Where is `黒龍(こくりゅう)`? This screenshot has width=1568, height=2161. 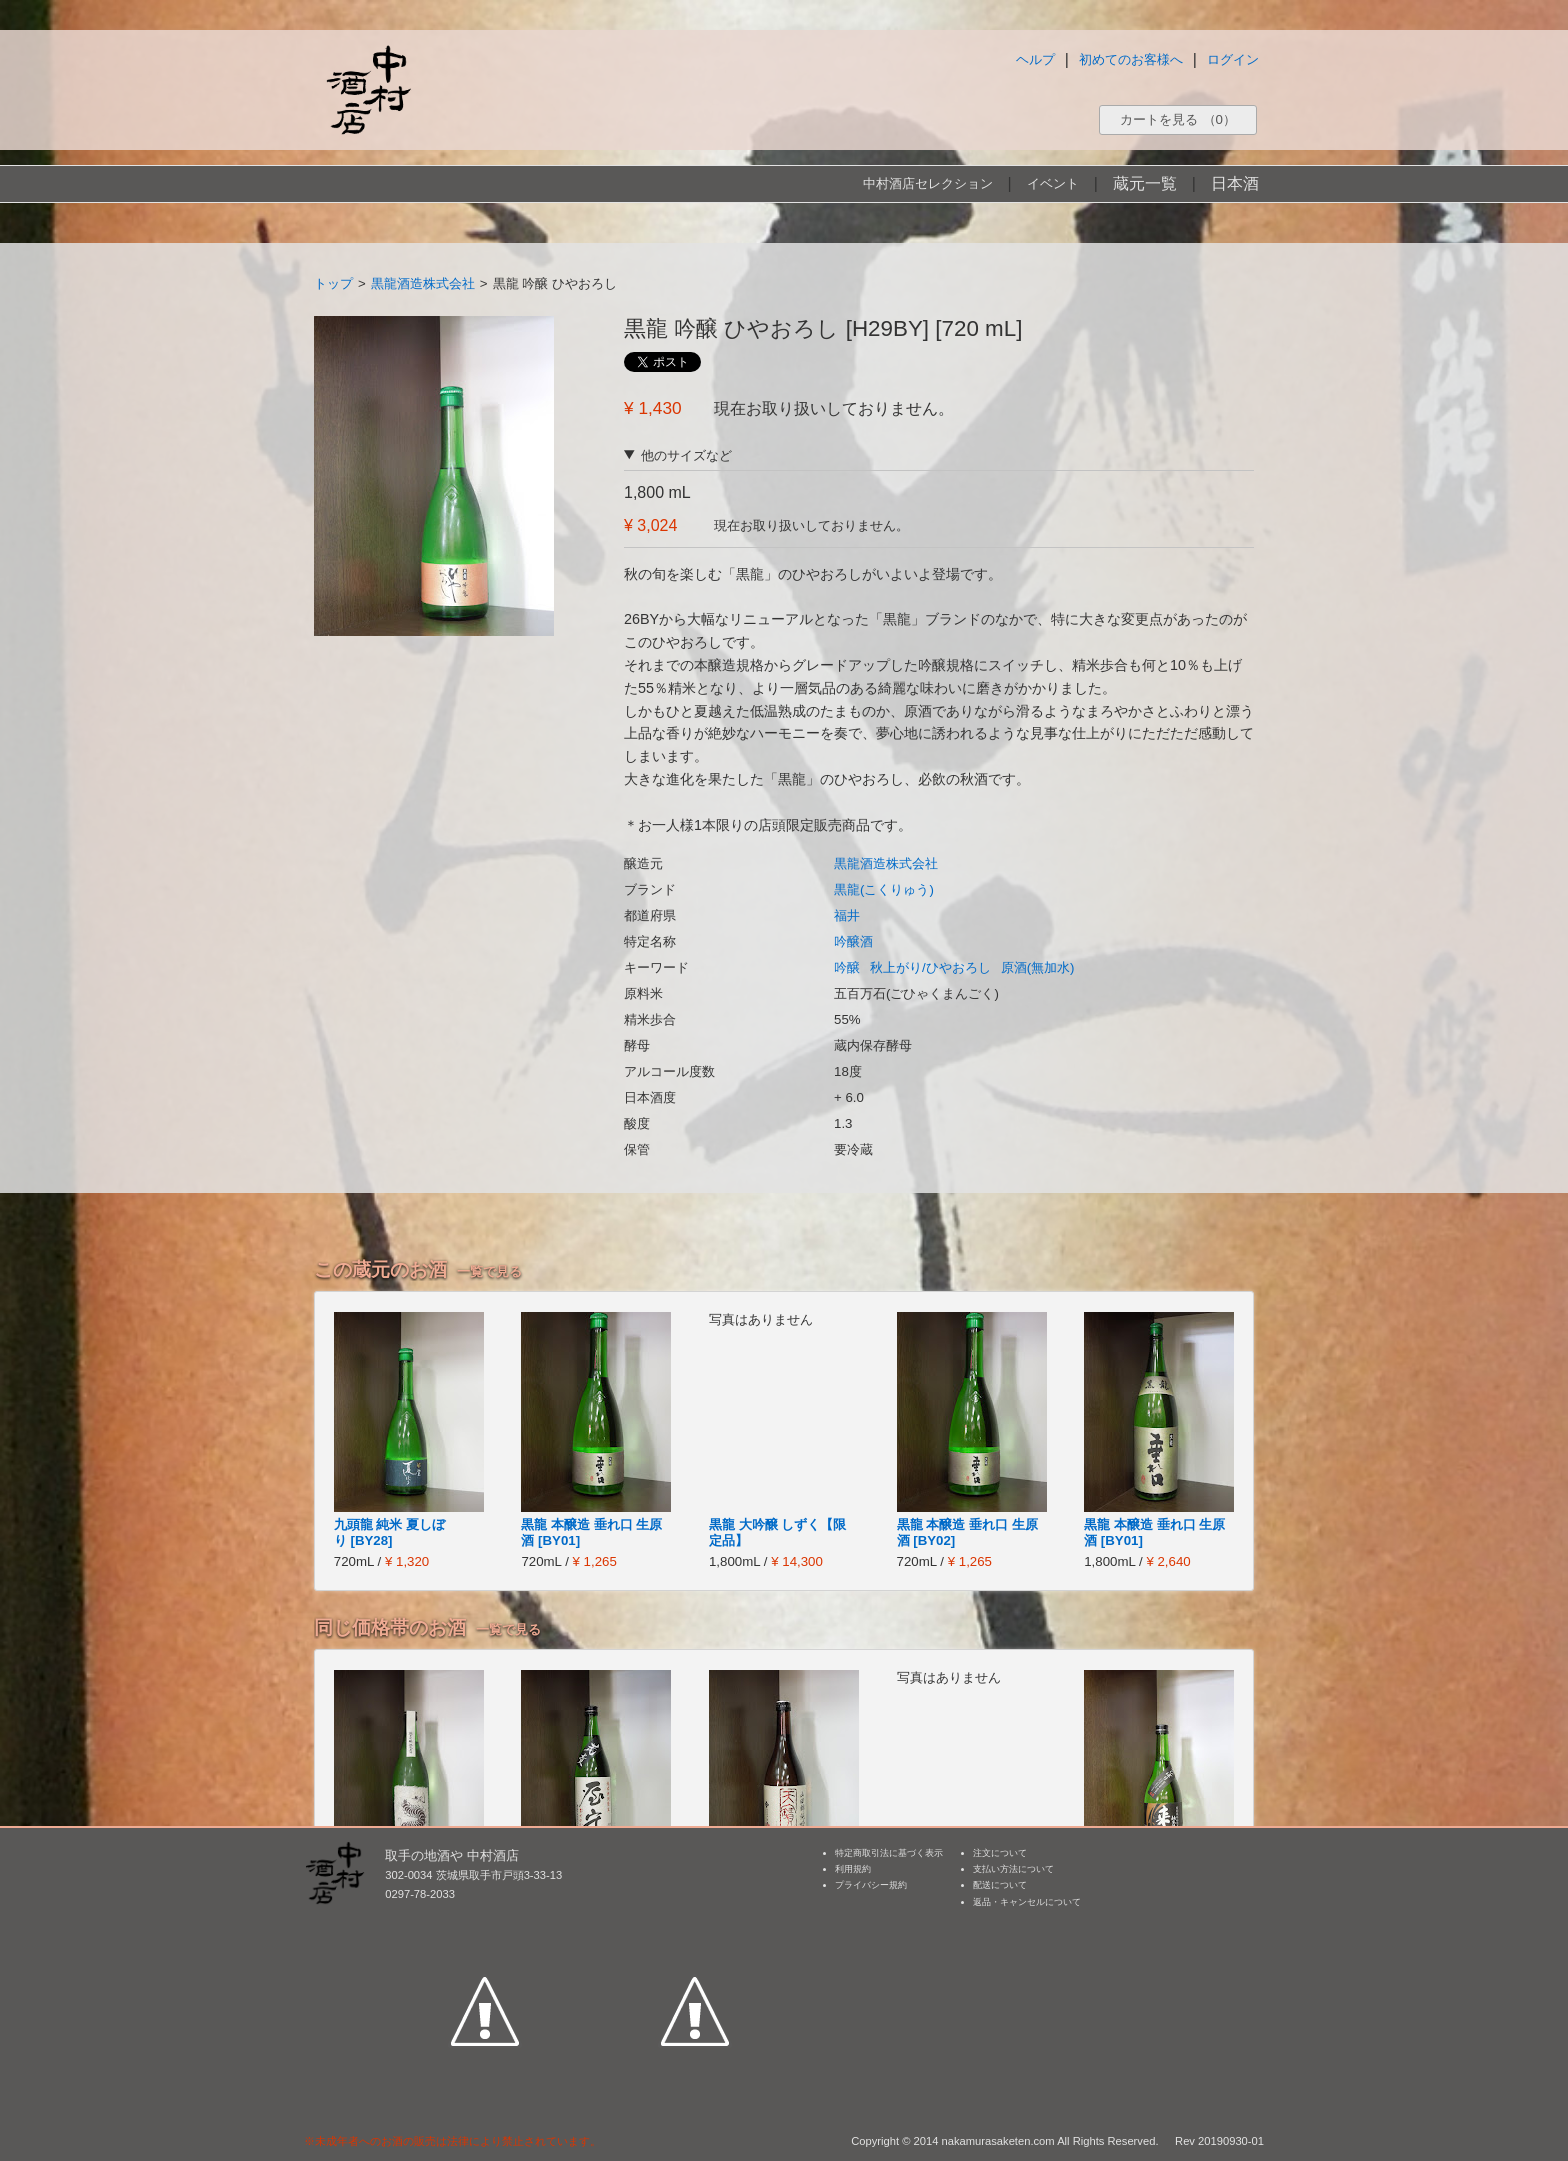
黒龍(こくりゅう) is located at coordinates (884, 889).